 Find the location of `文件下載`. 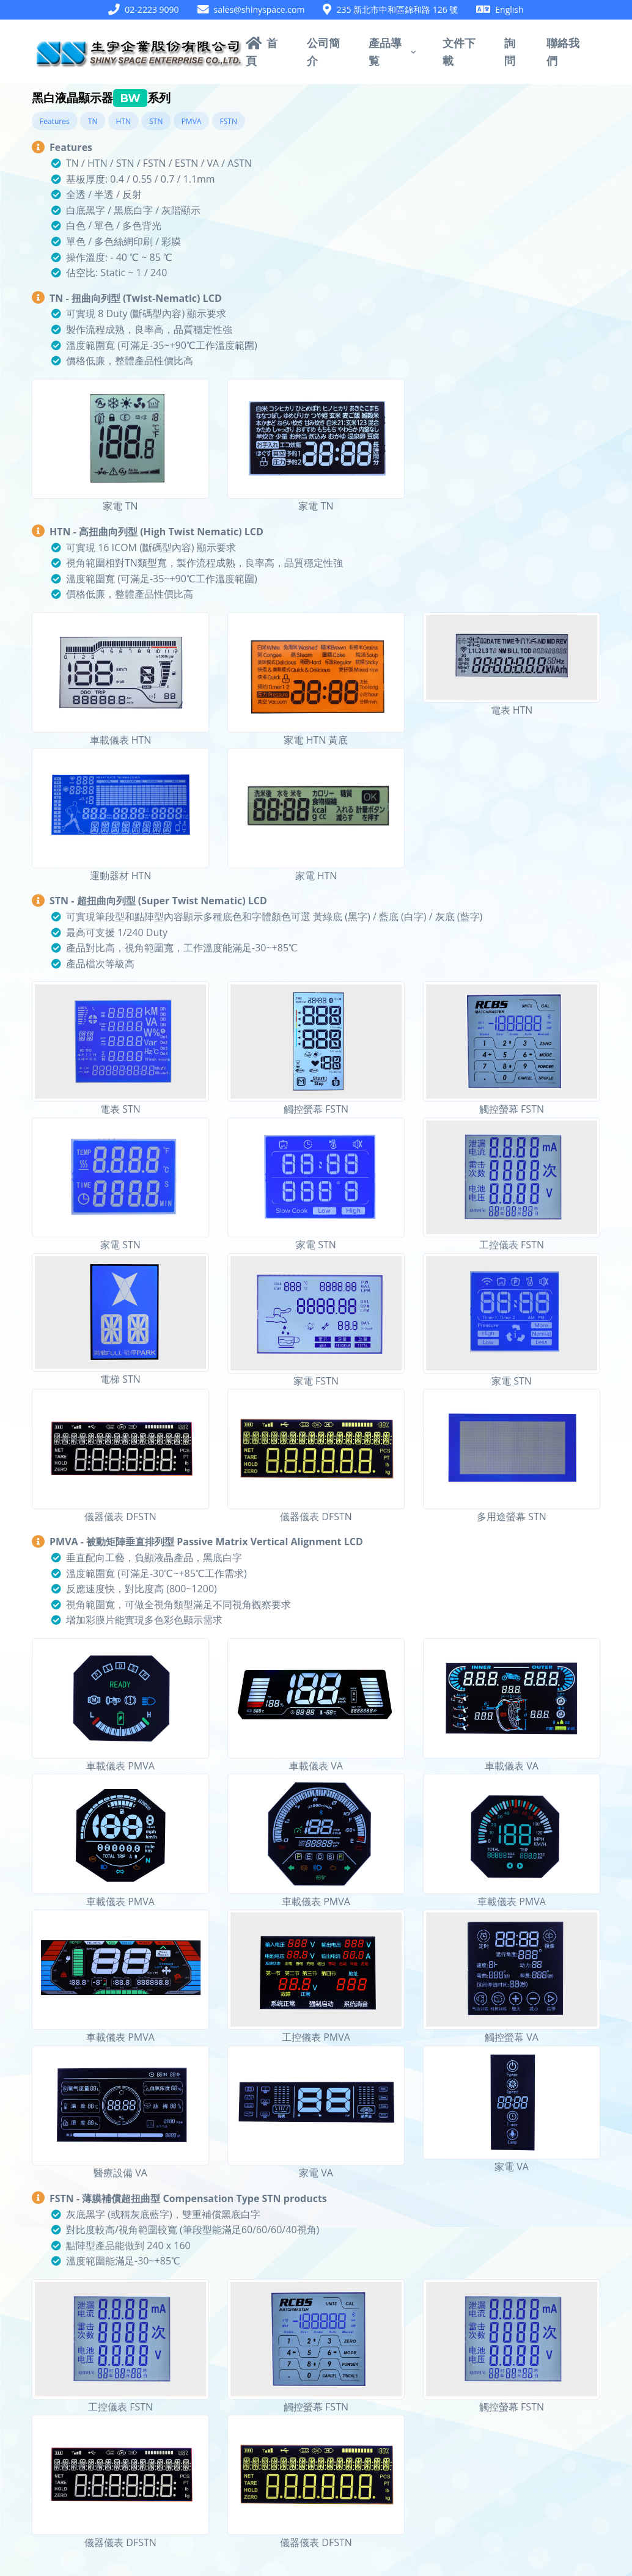

文件下載 is located at coordinates (459, 51).